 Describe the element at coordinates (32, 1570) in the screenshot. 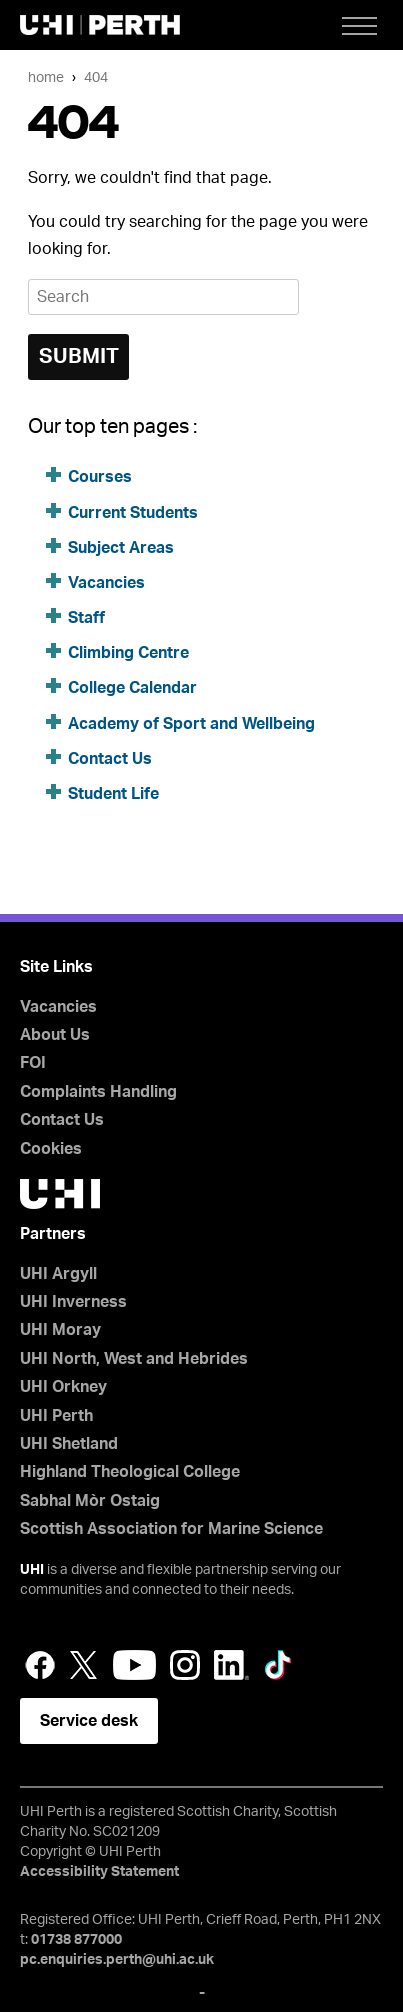

I see `UHI` at that location.